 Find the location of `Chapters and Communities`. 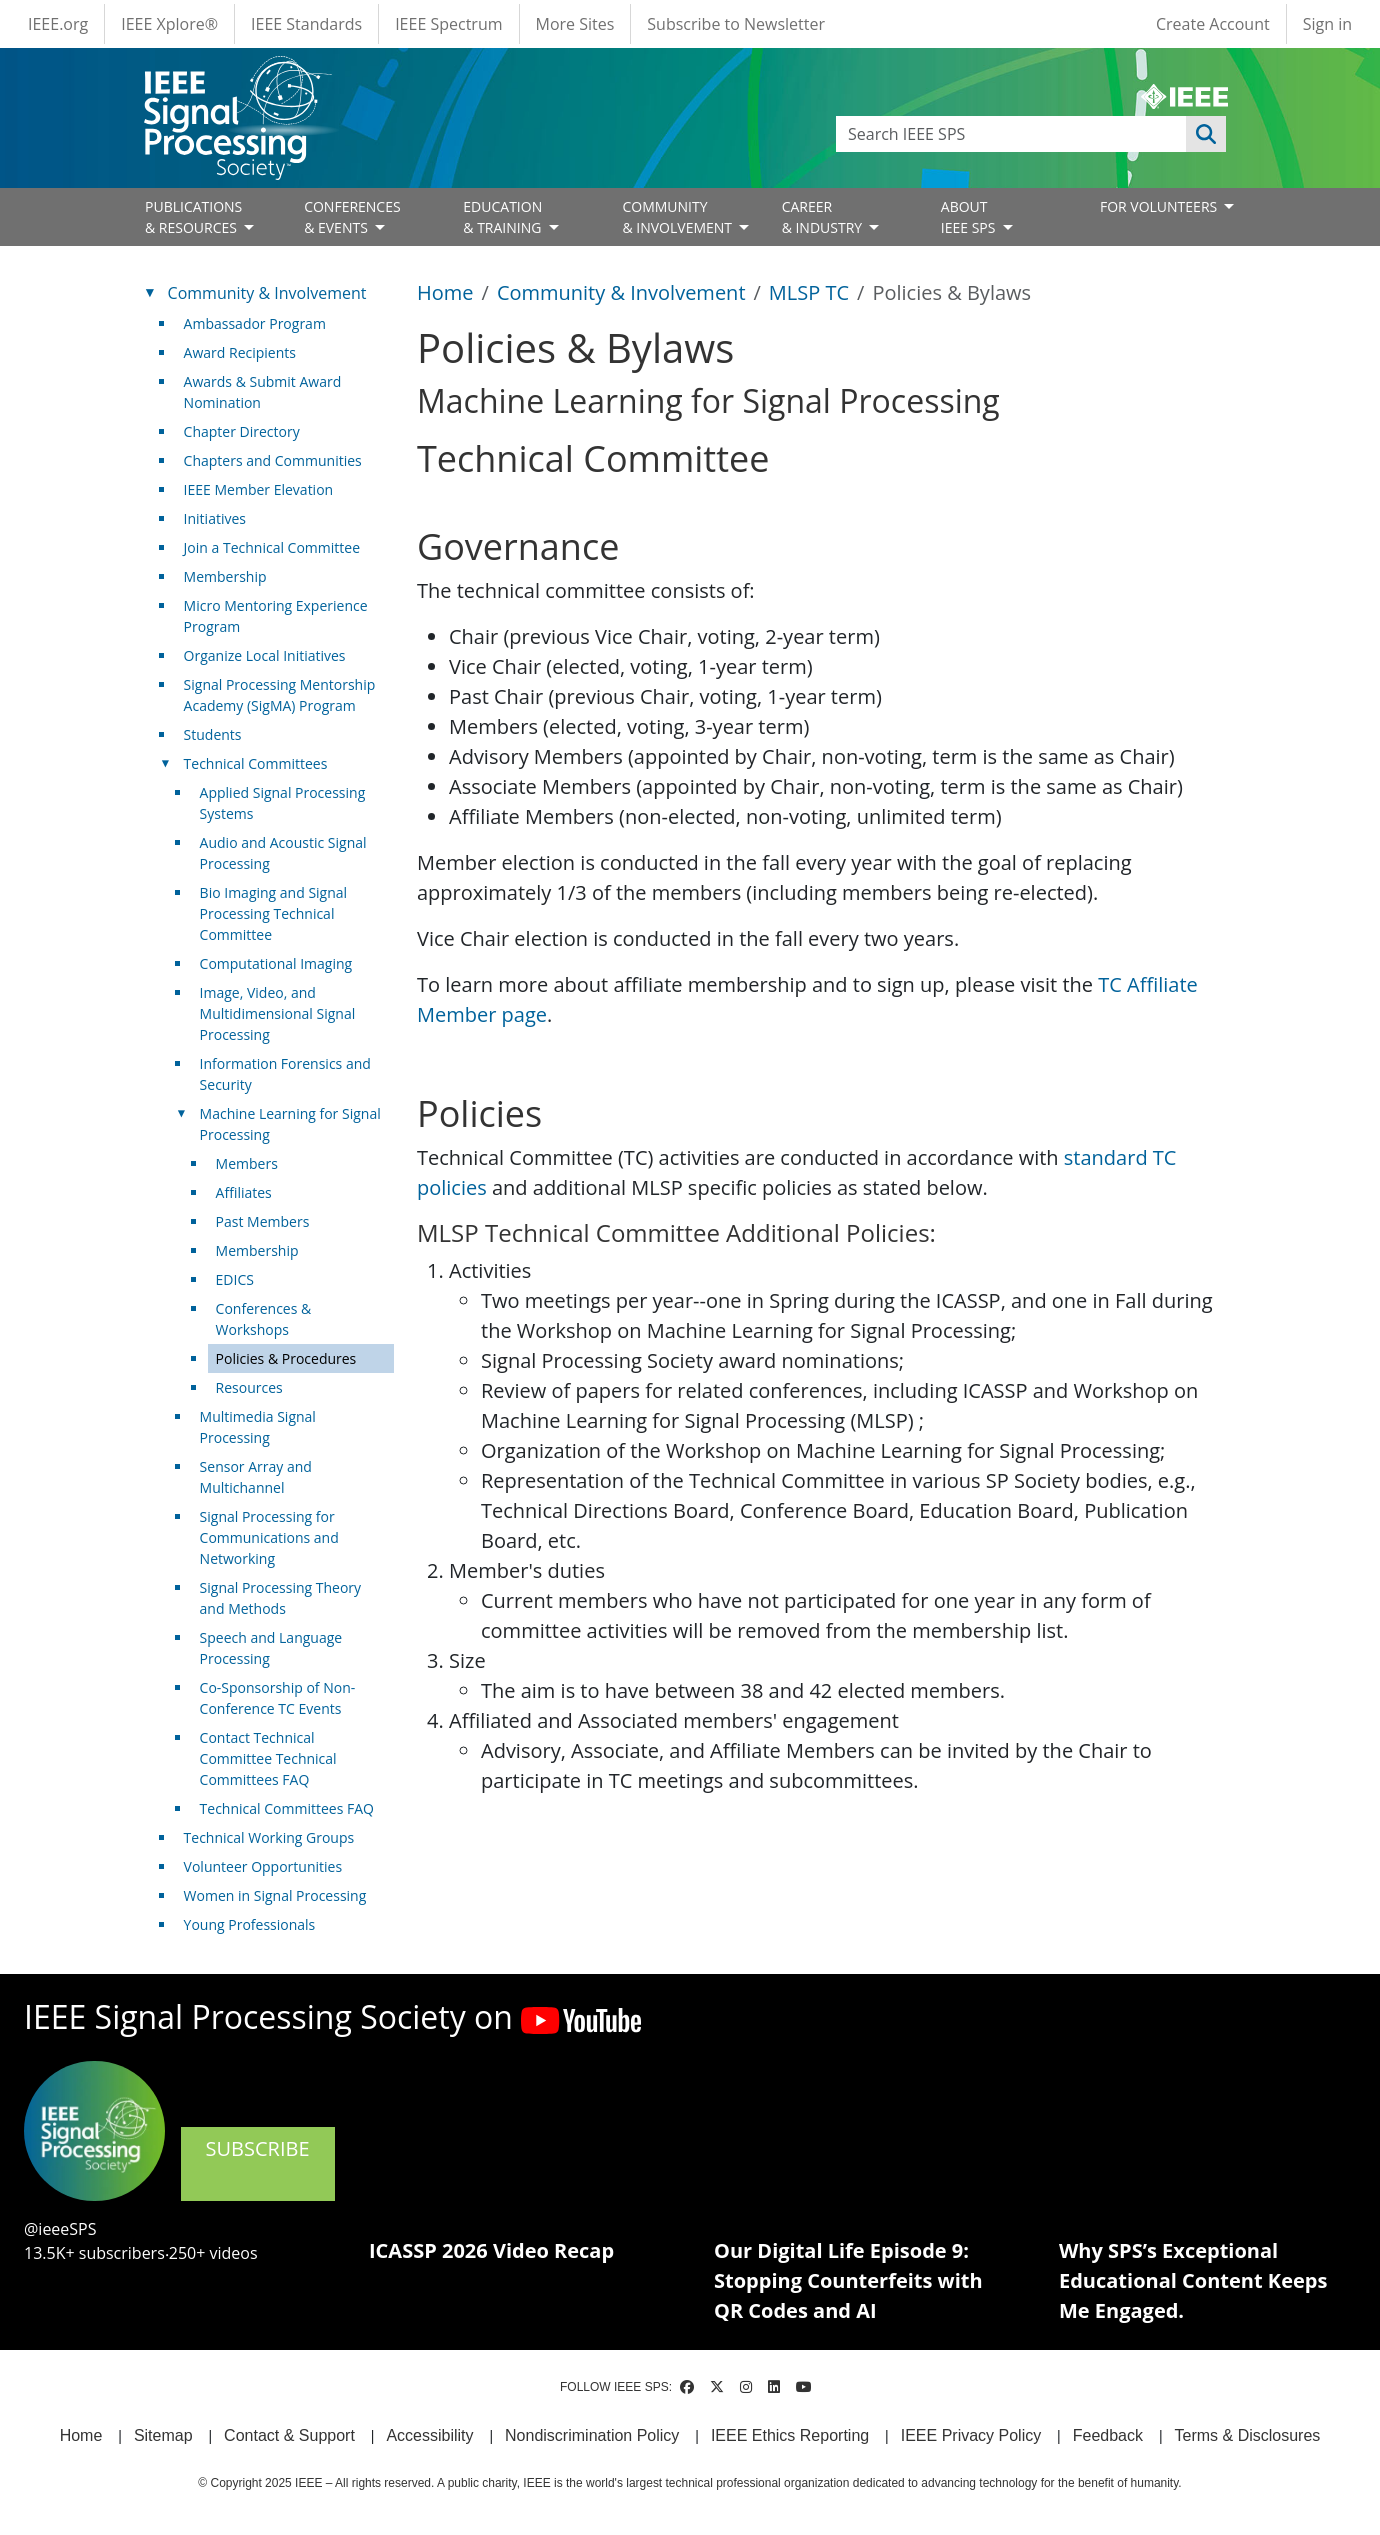

Chapters and Communities is located at coordinates (273, 460).